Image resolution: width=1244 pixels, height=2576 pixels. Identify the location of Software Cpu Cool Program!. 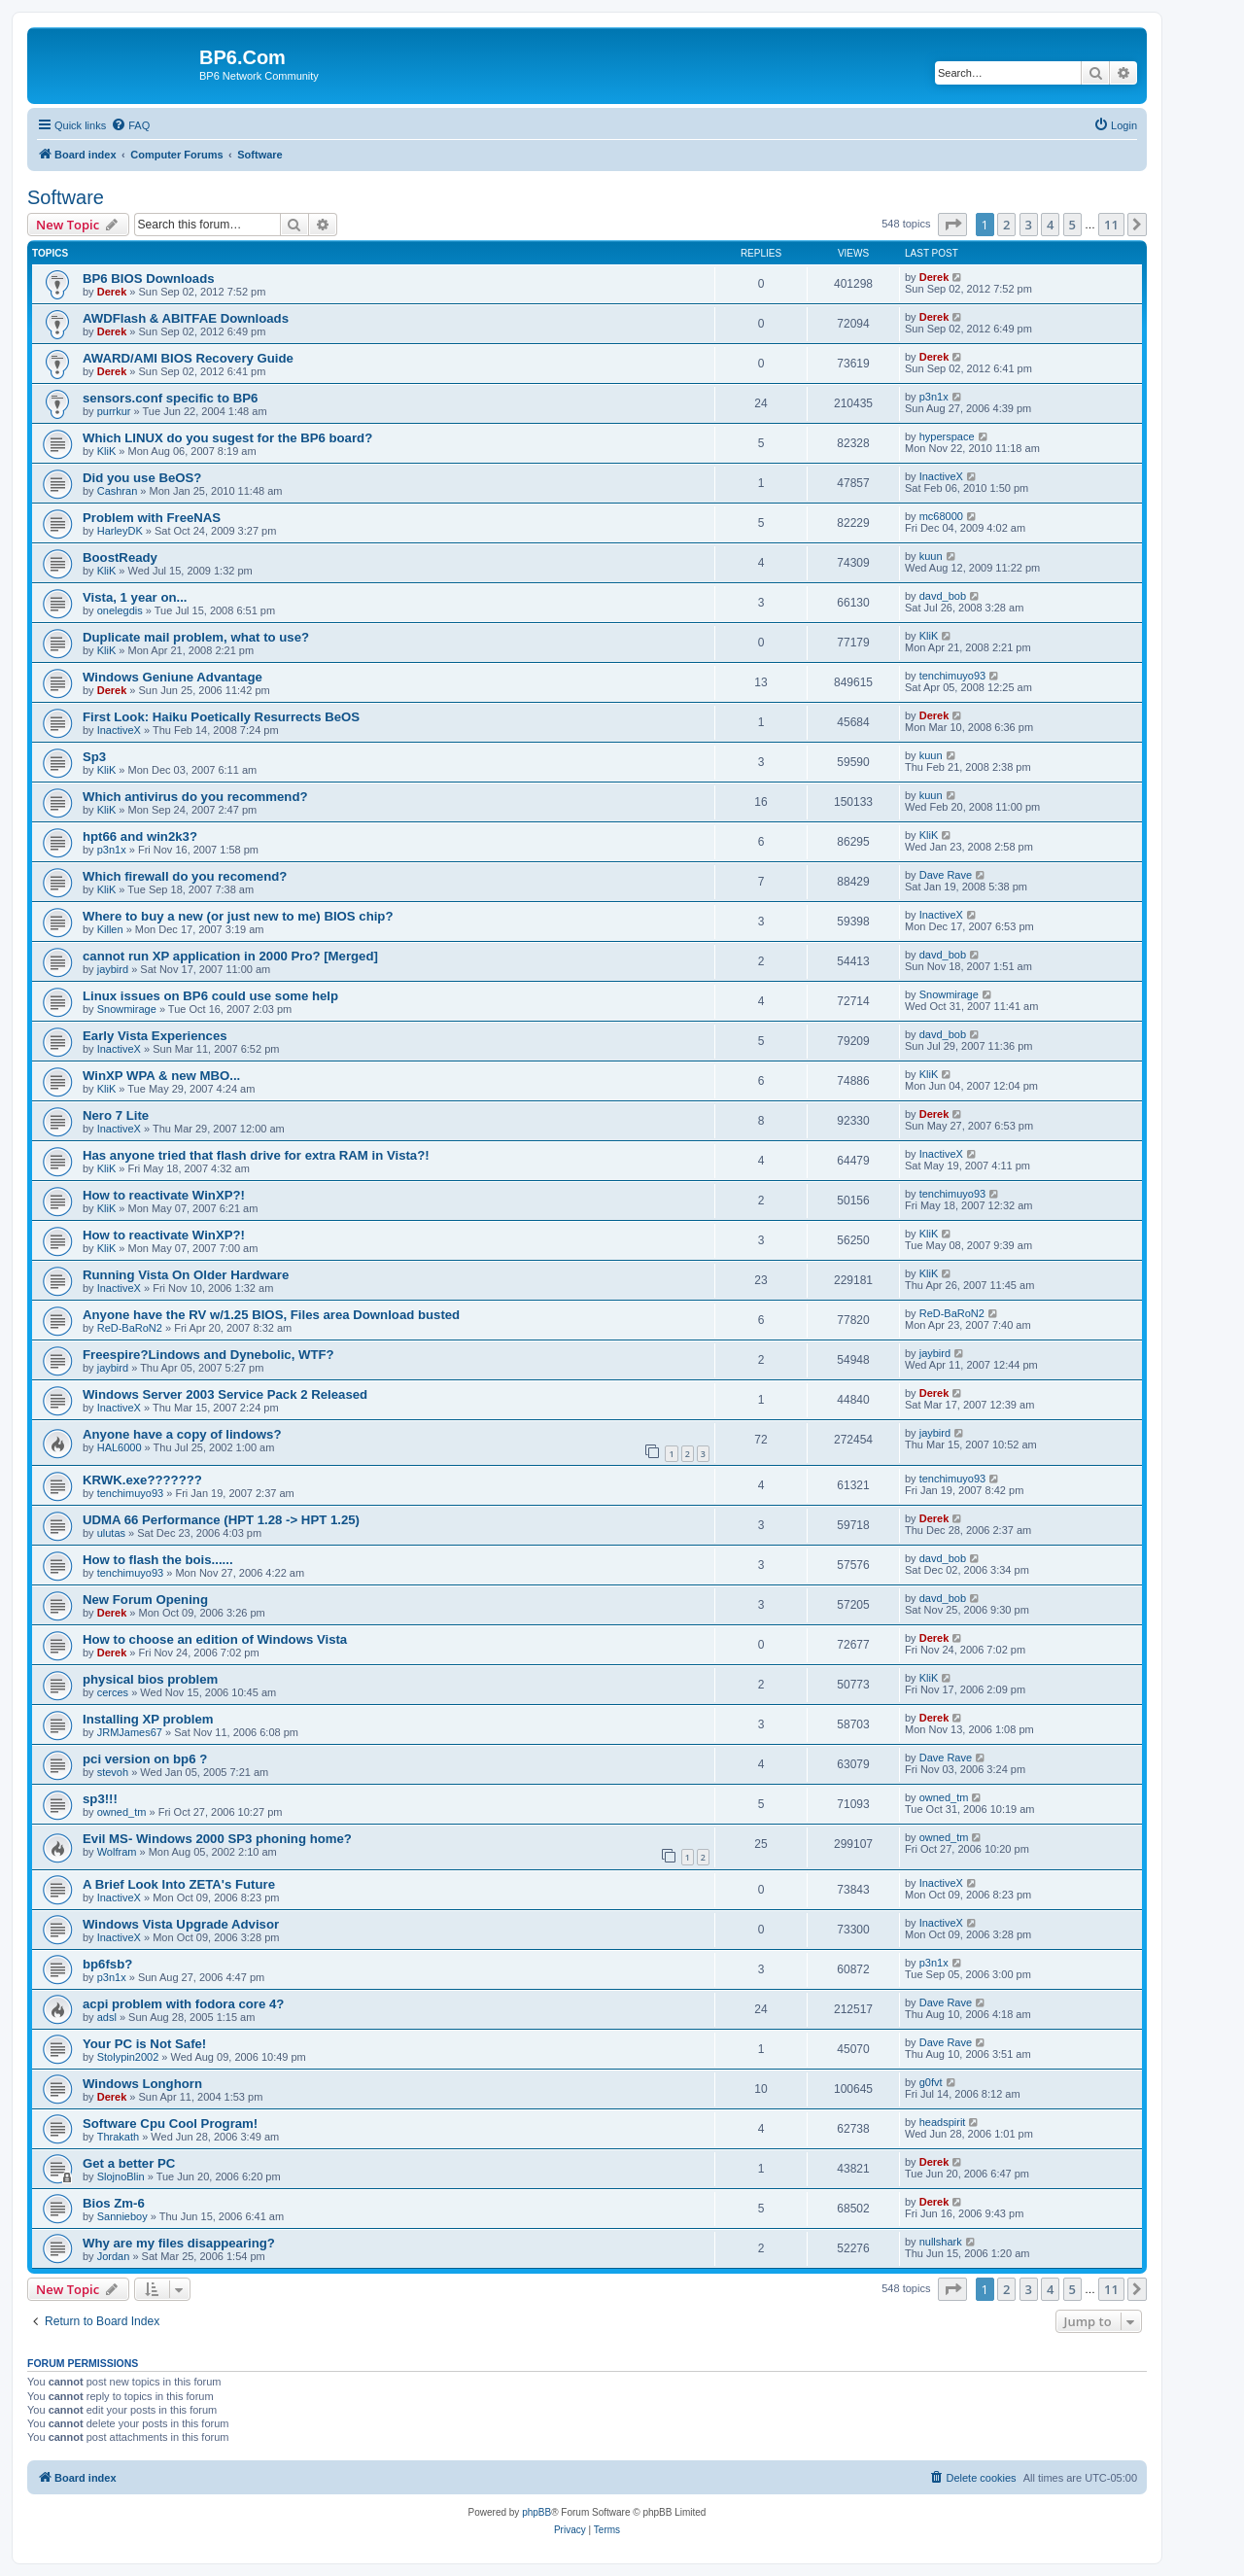
(170, 2123).